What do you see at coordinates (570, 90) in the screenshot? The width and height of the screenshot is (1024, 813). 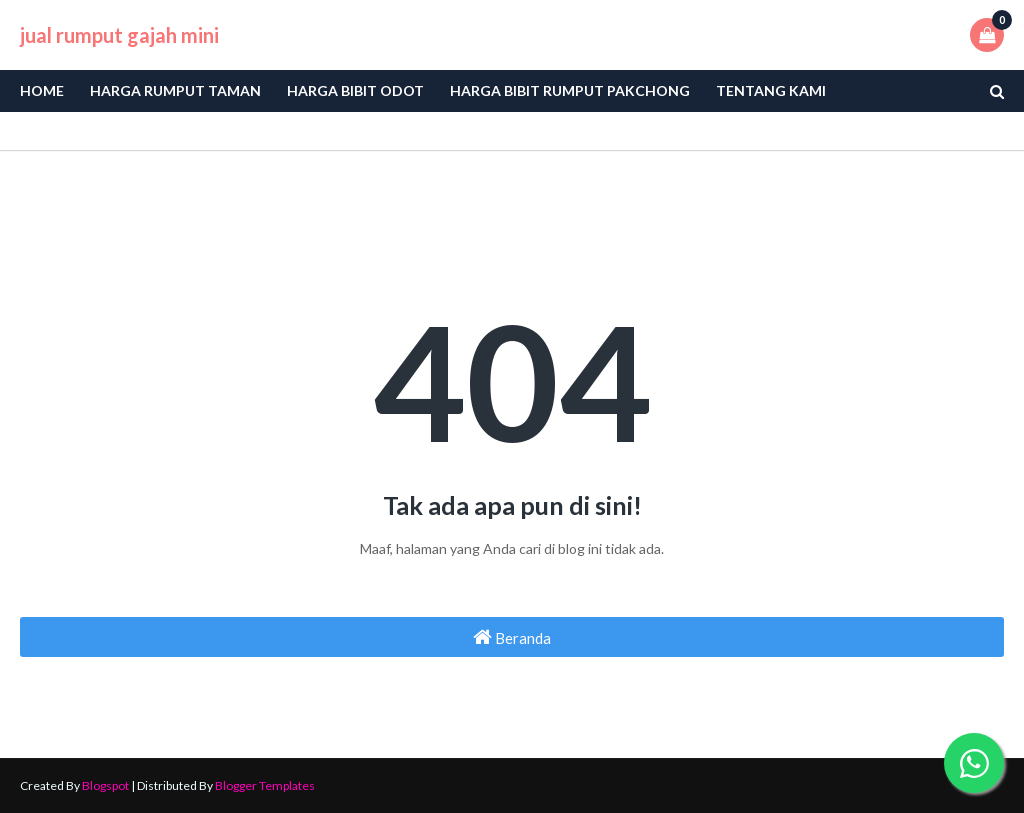 I see `Harga Bibit Rumput Pakchong [menuitem]` at bounding box center [570, 90].